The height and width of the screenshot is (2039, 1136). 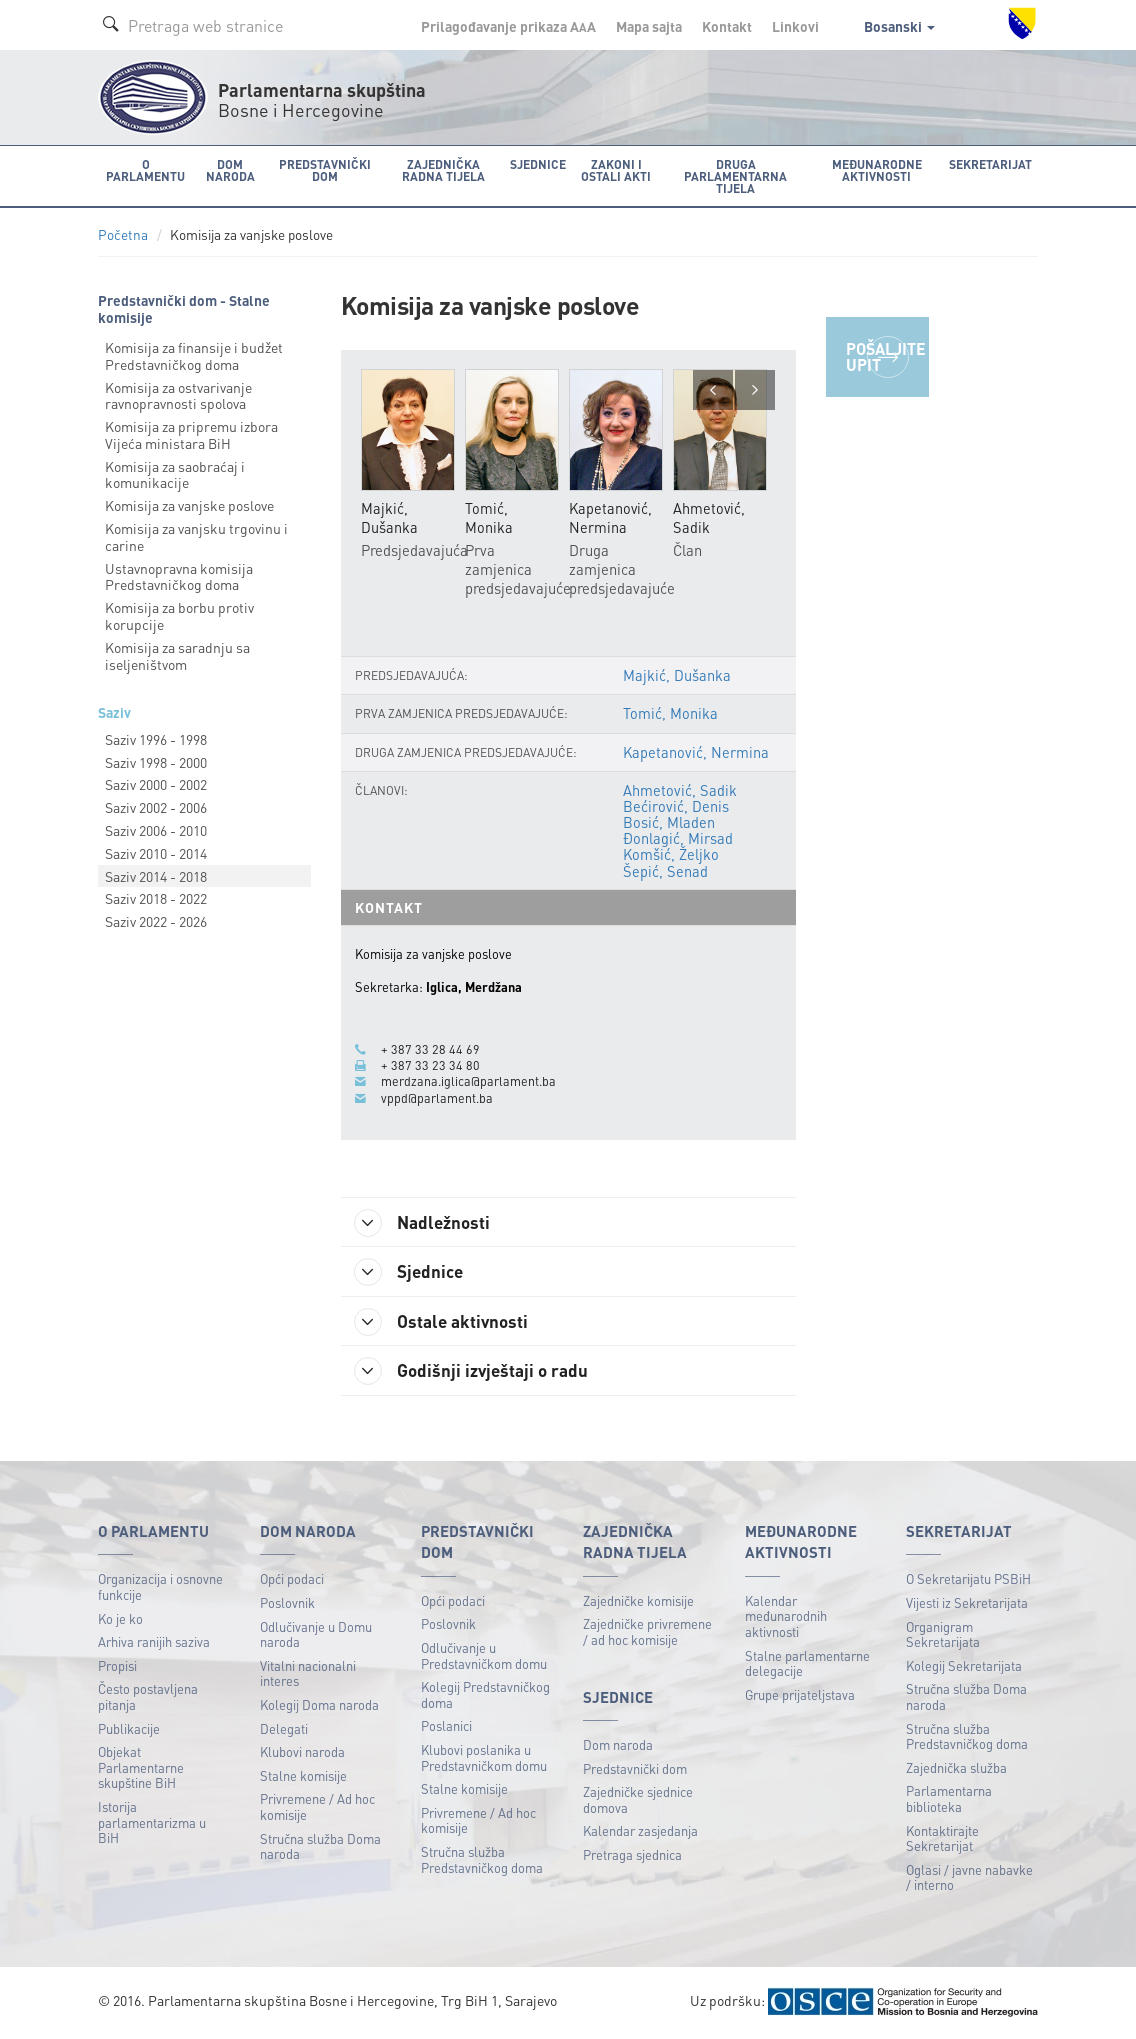 I want to click on Arhiva ranijih saziva, so click(x=154, y=1643).